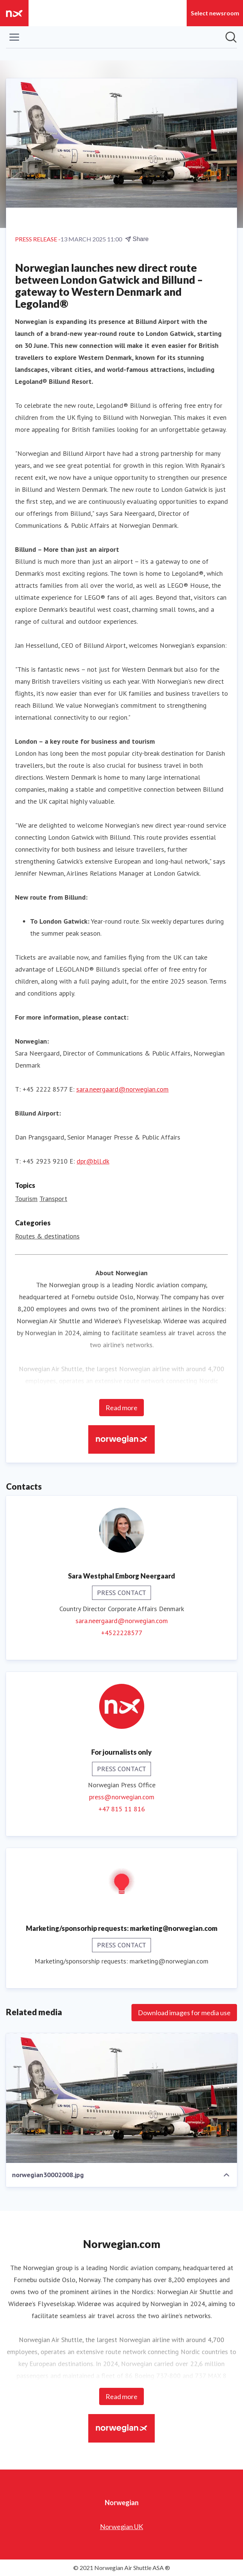  I want to click on Transport, so click(53, 1198).